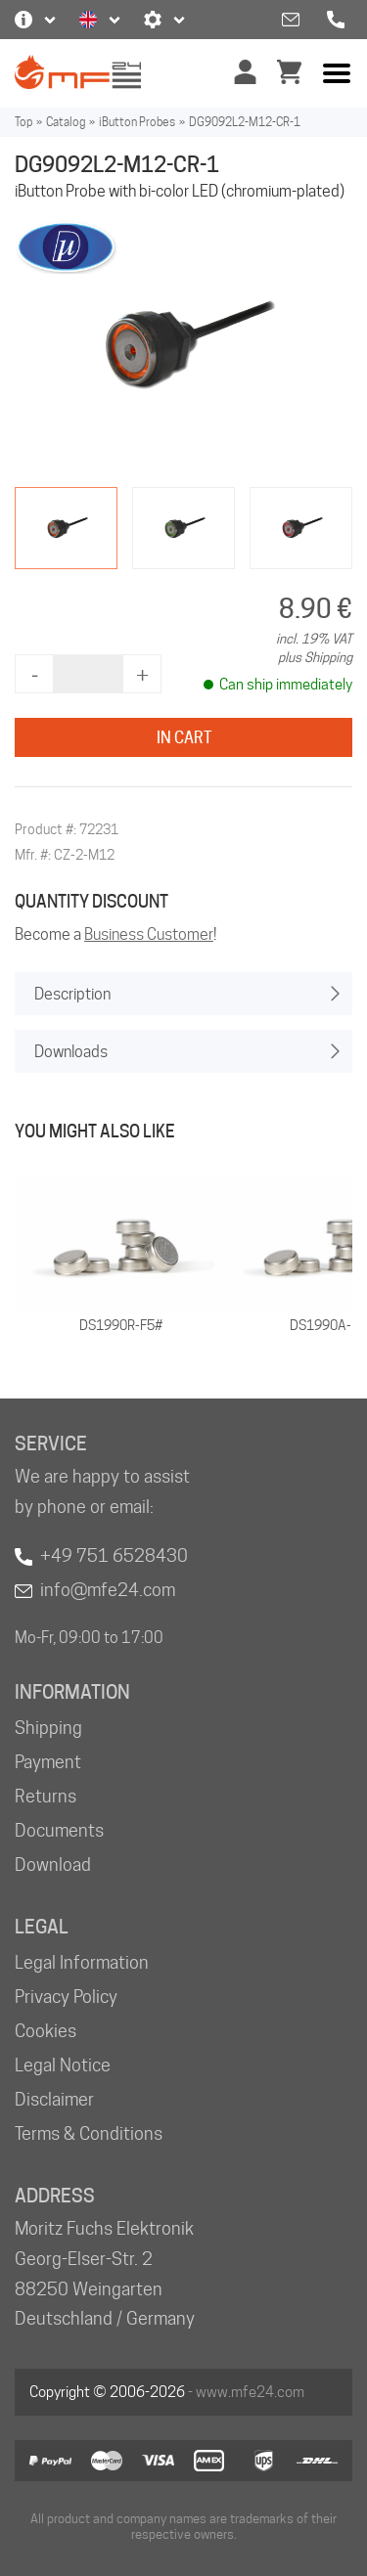 The height and width of the screenshot is (2576, 367). Describe the element at coordinates (63, 2065) in the screenshot. I see `Legal Notice` at that location.